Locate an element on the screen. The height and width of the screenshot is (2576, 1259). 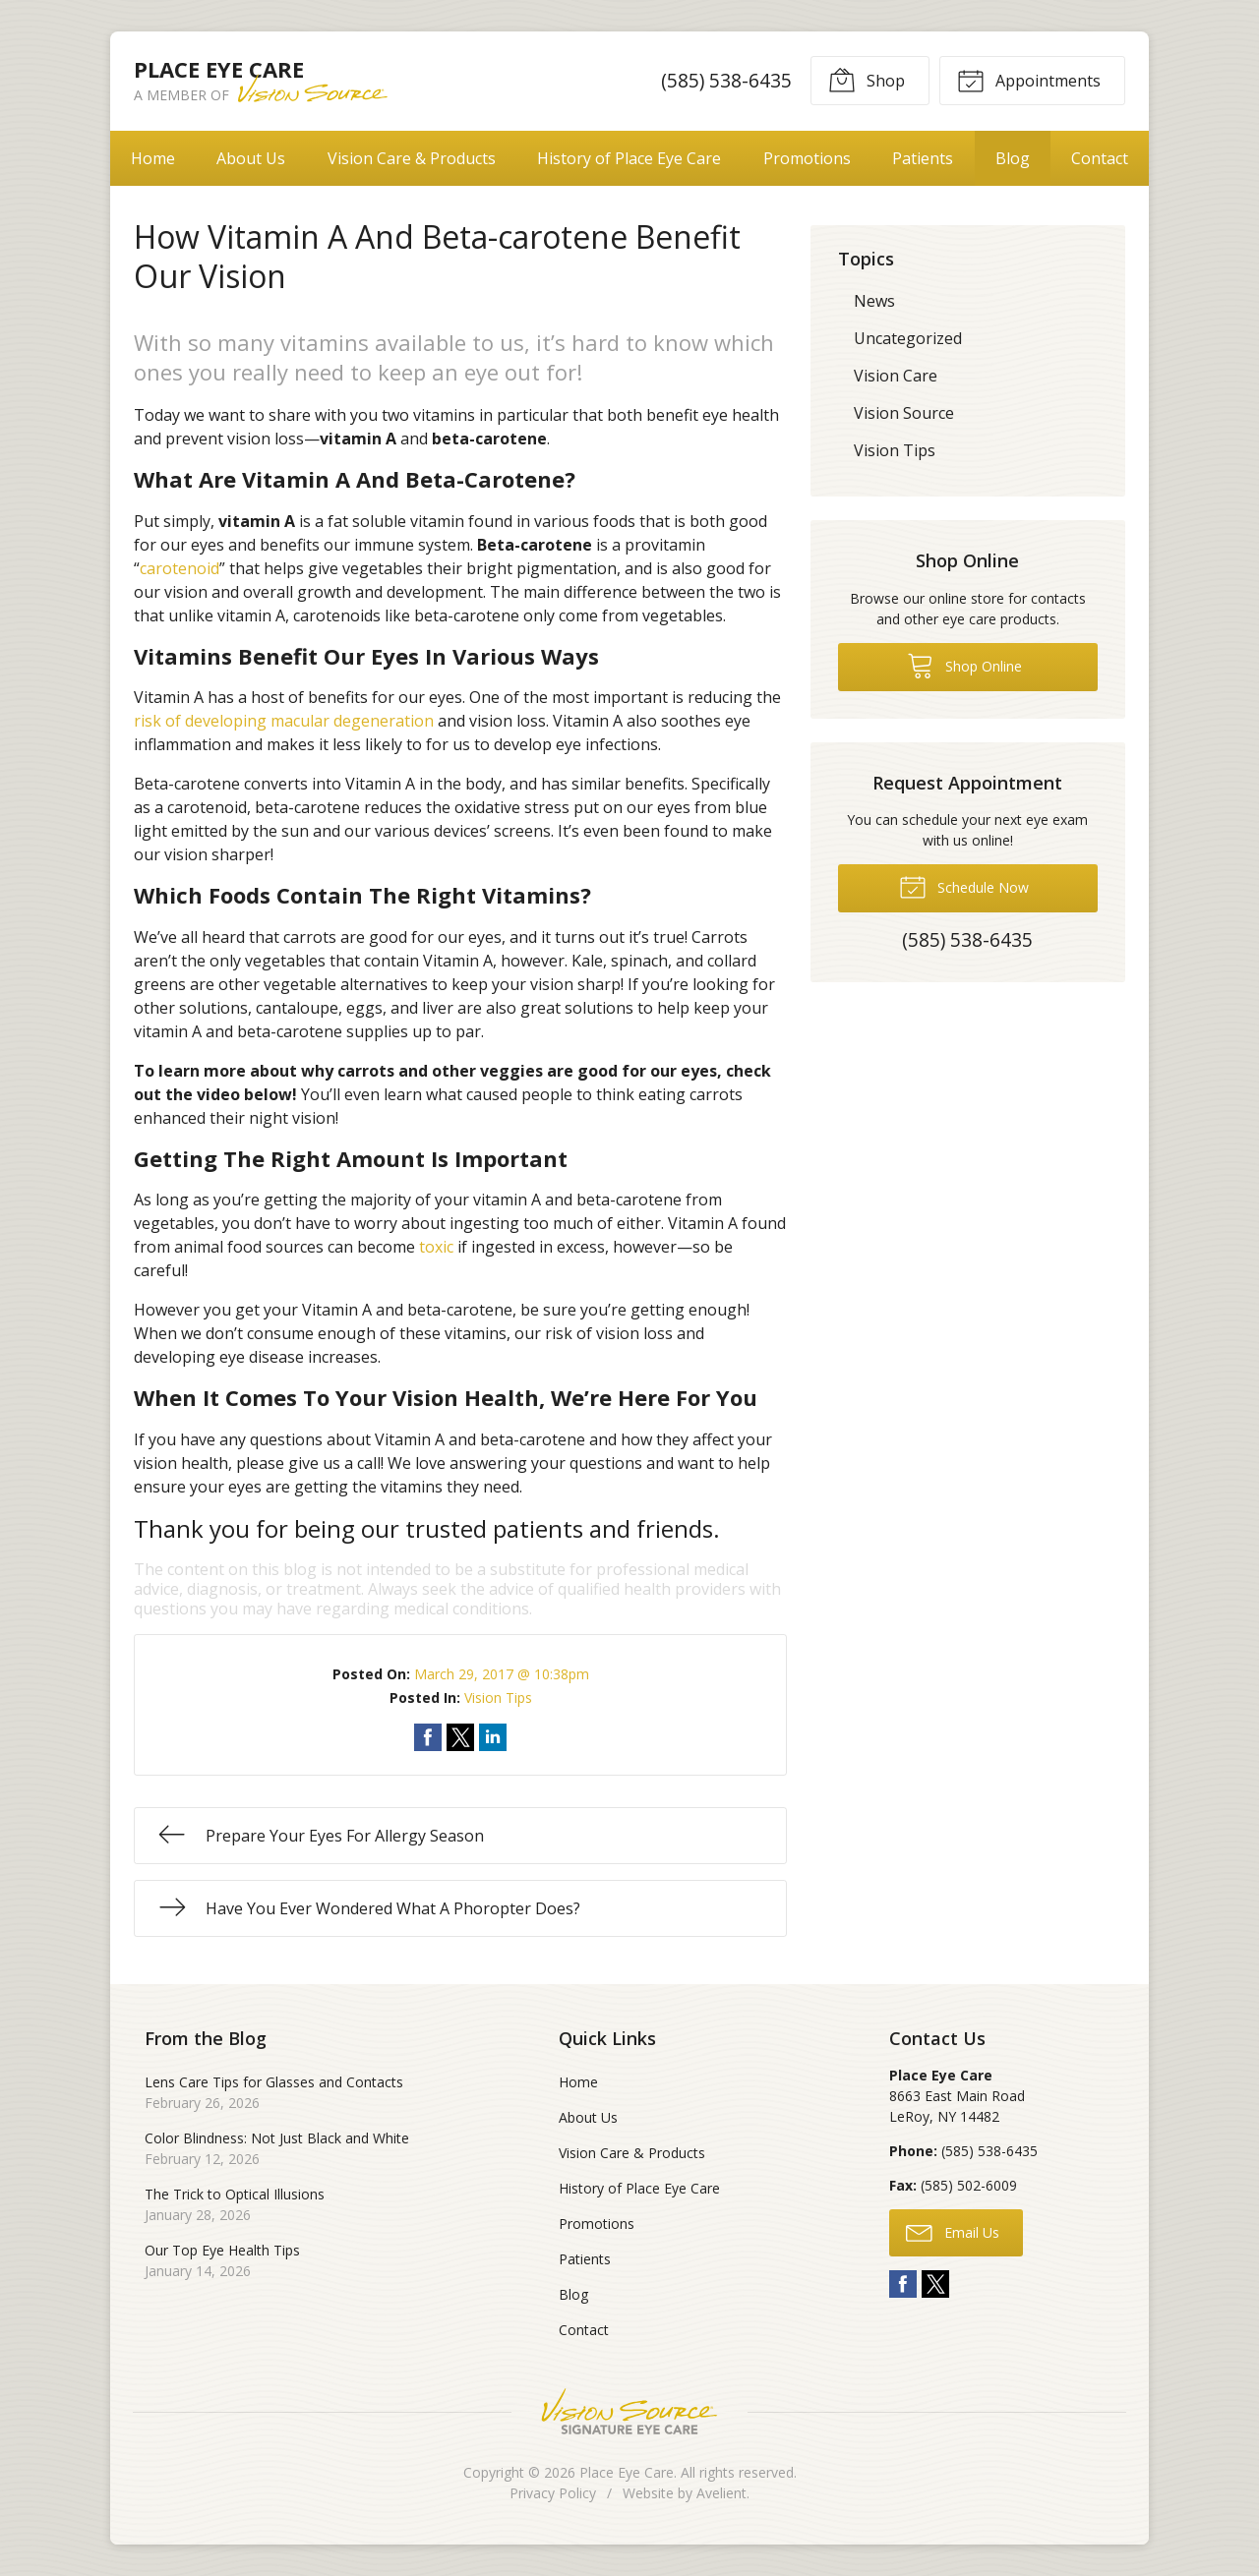
Patients is located at coordinates (922, 158).